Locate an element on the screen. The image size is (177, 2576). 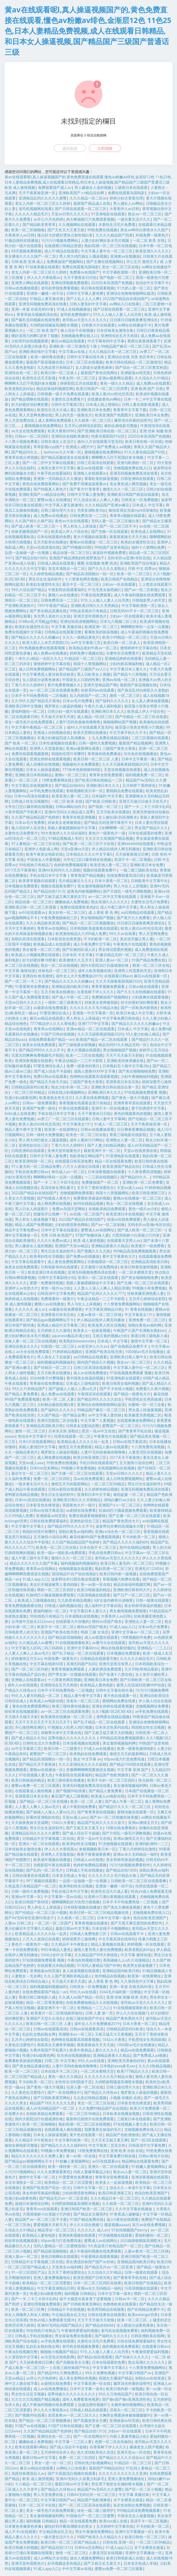
av番号大全在线观看 is located at coordinates (108, 1642).